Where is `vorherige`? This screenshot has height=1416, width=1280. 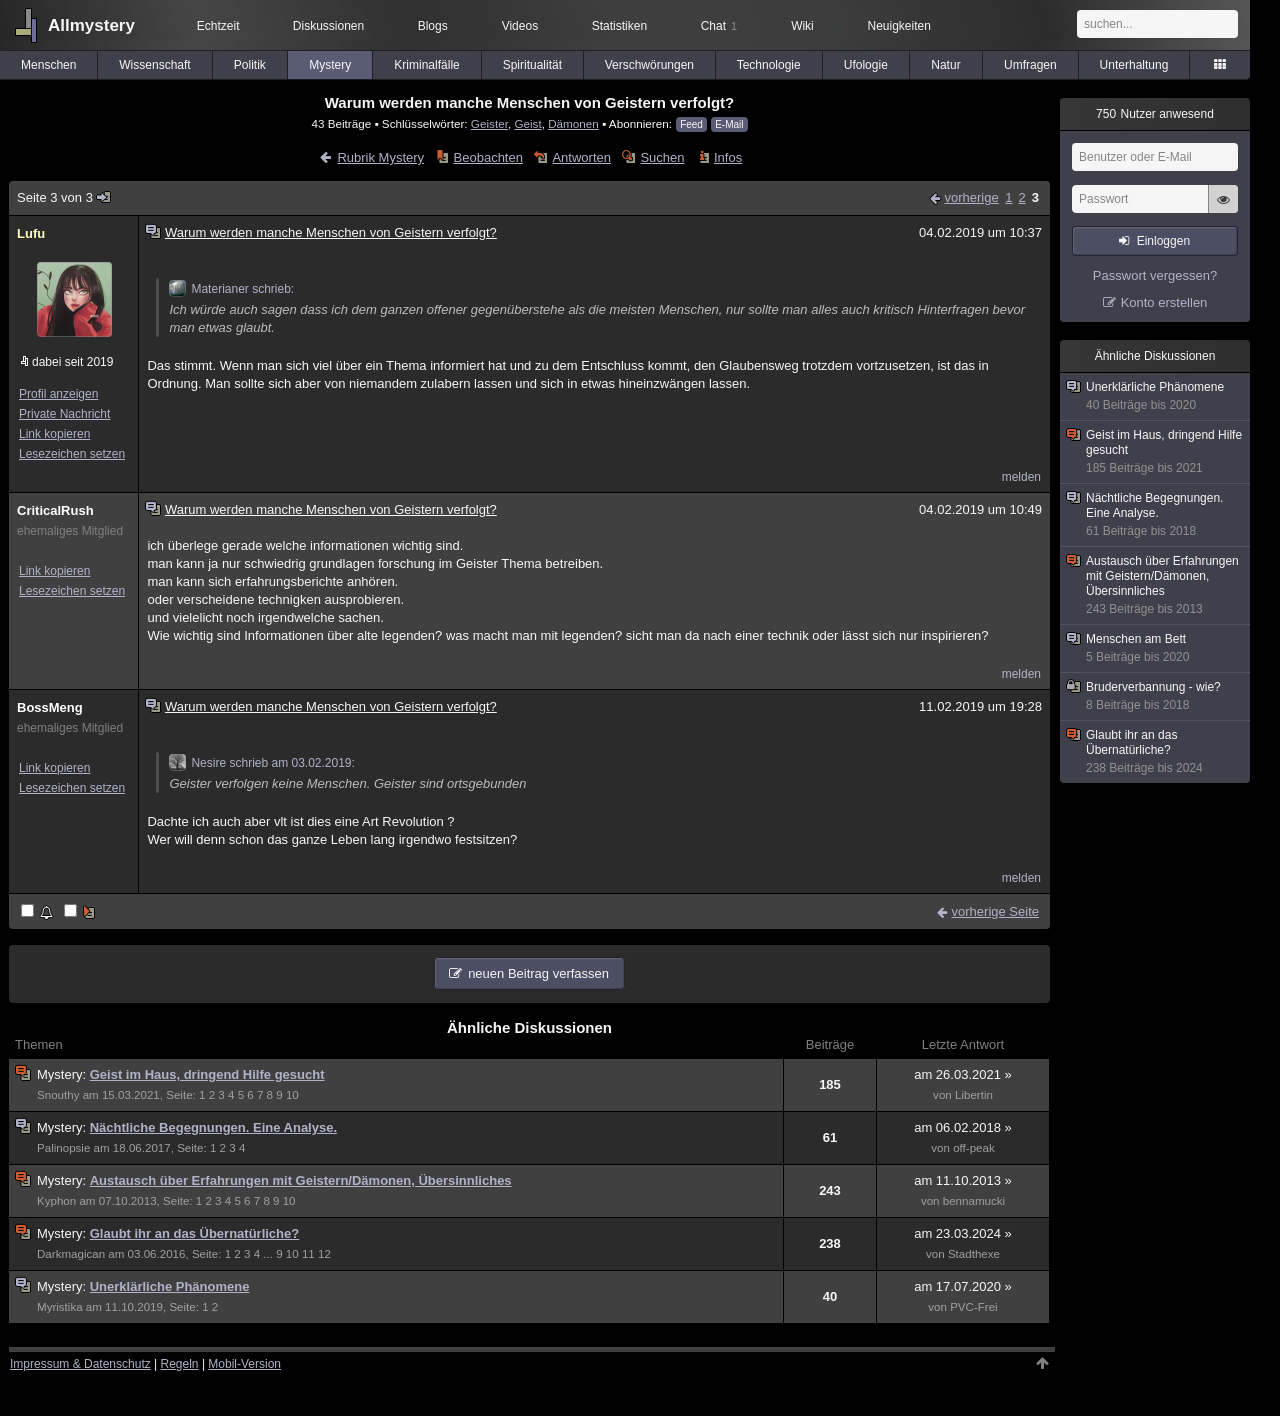 vorherige is located at coordinates (971, 197).